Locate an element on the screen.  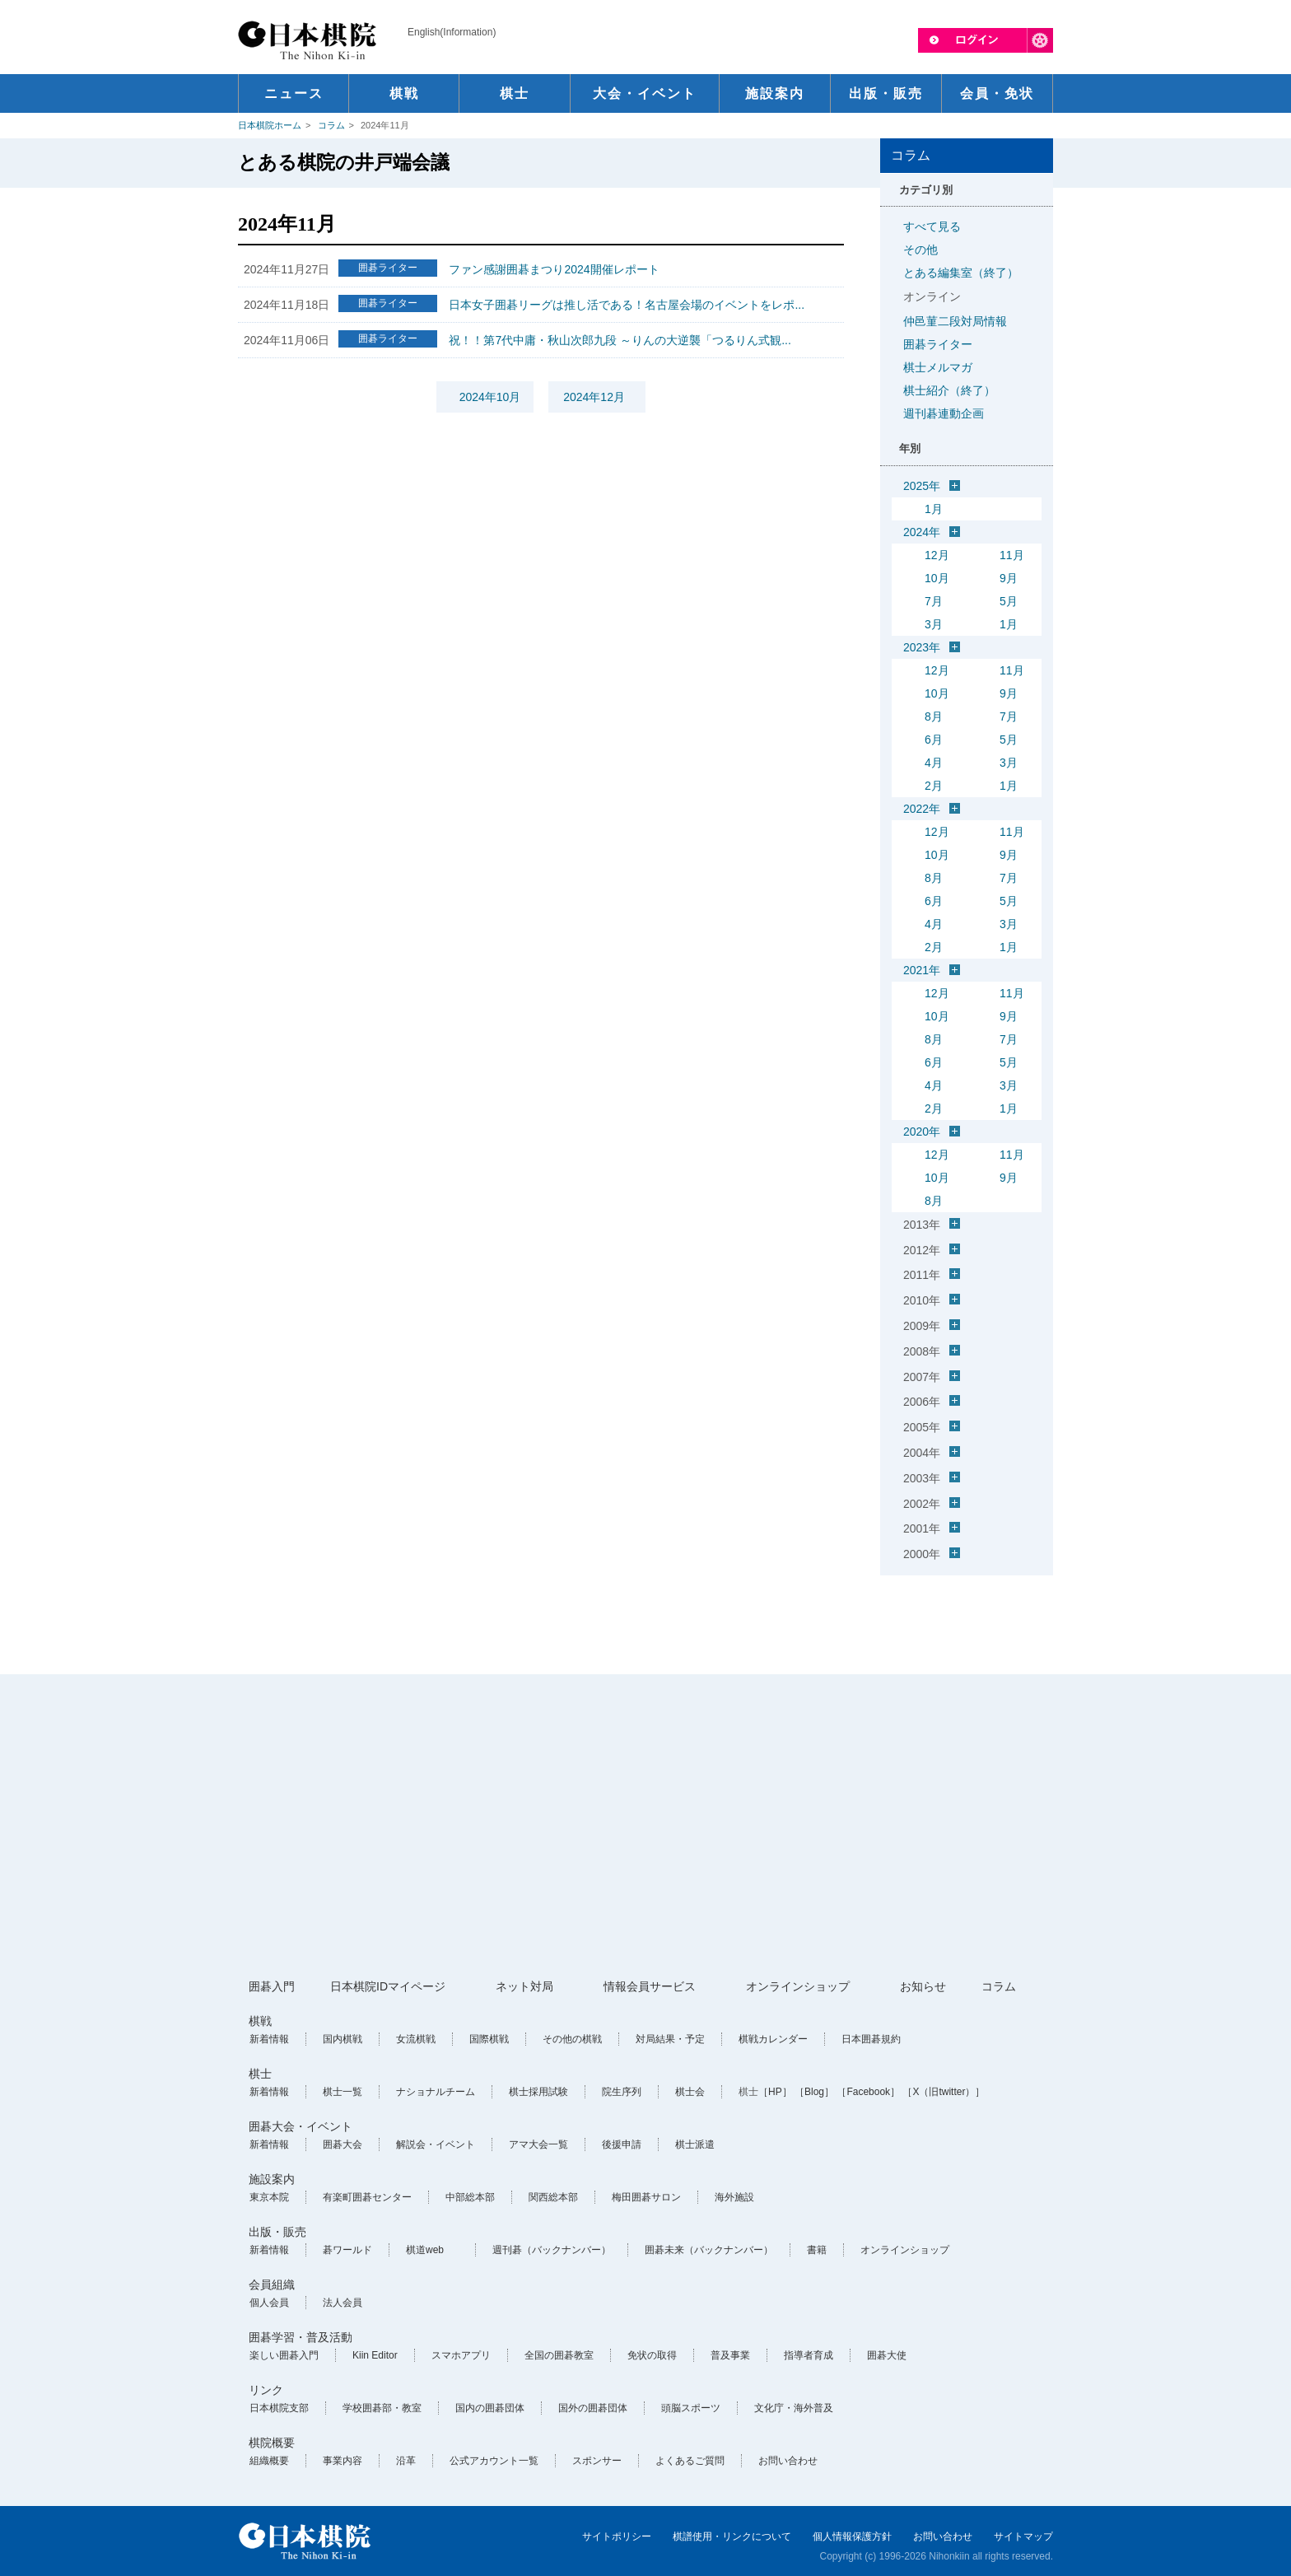
国内棋戦 is located at coordinates (342, 2039).